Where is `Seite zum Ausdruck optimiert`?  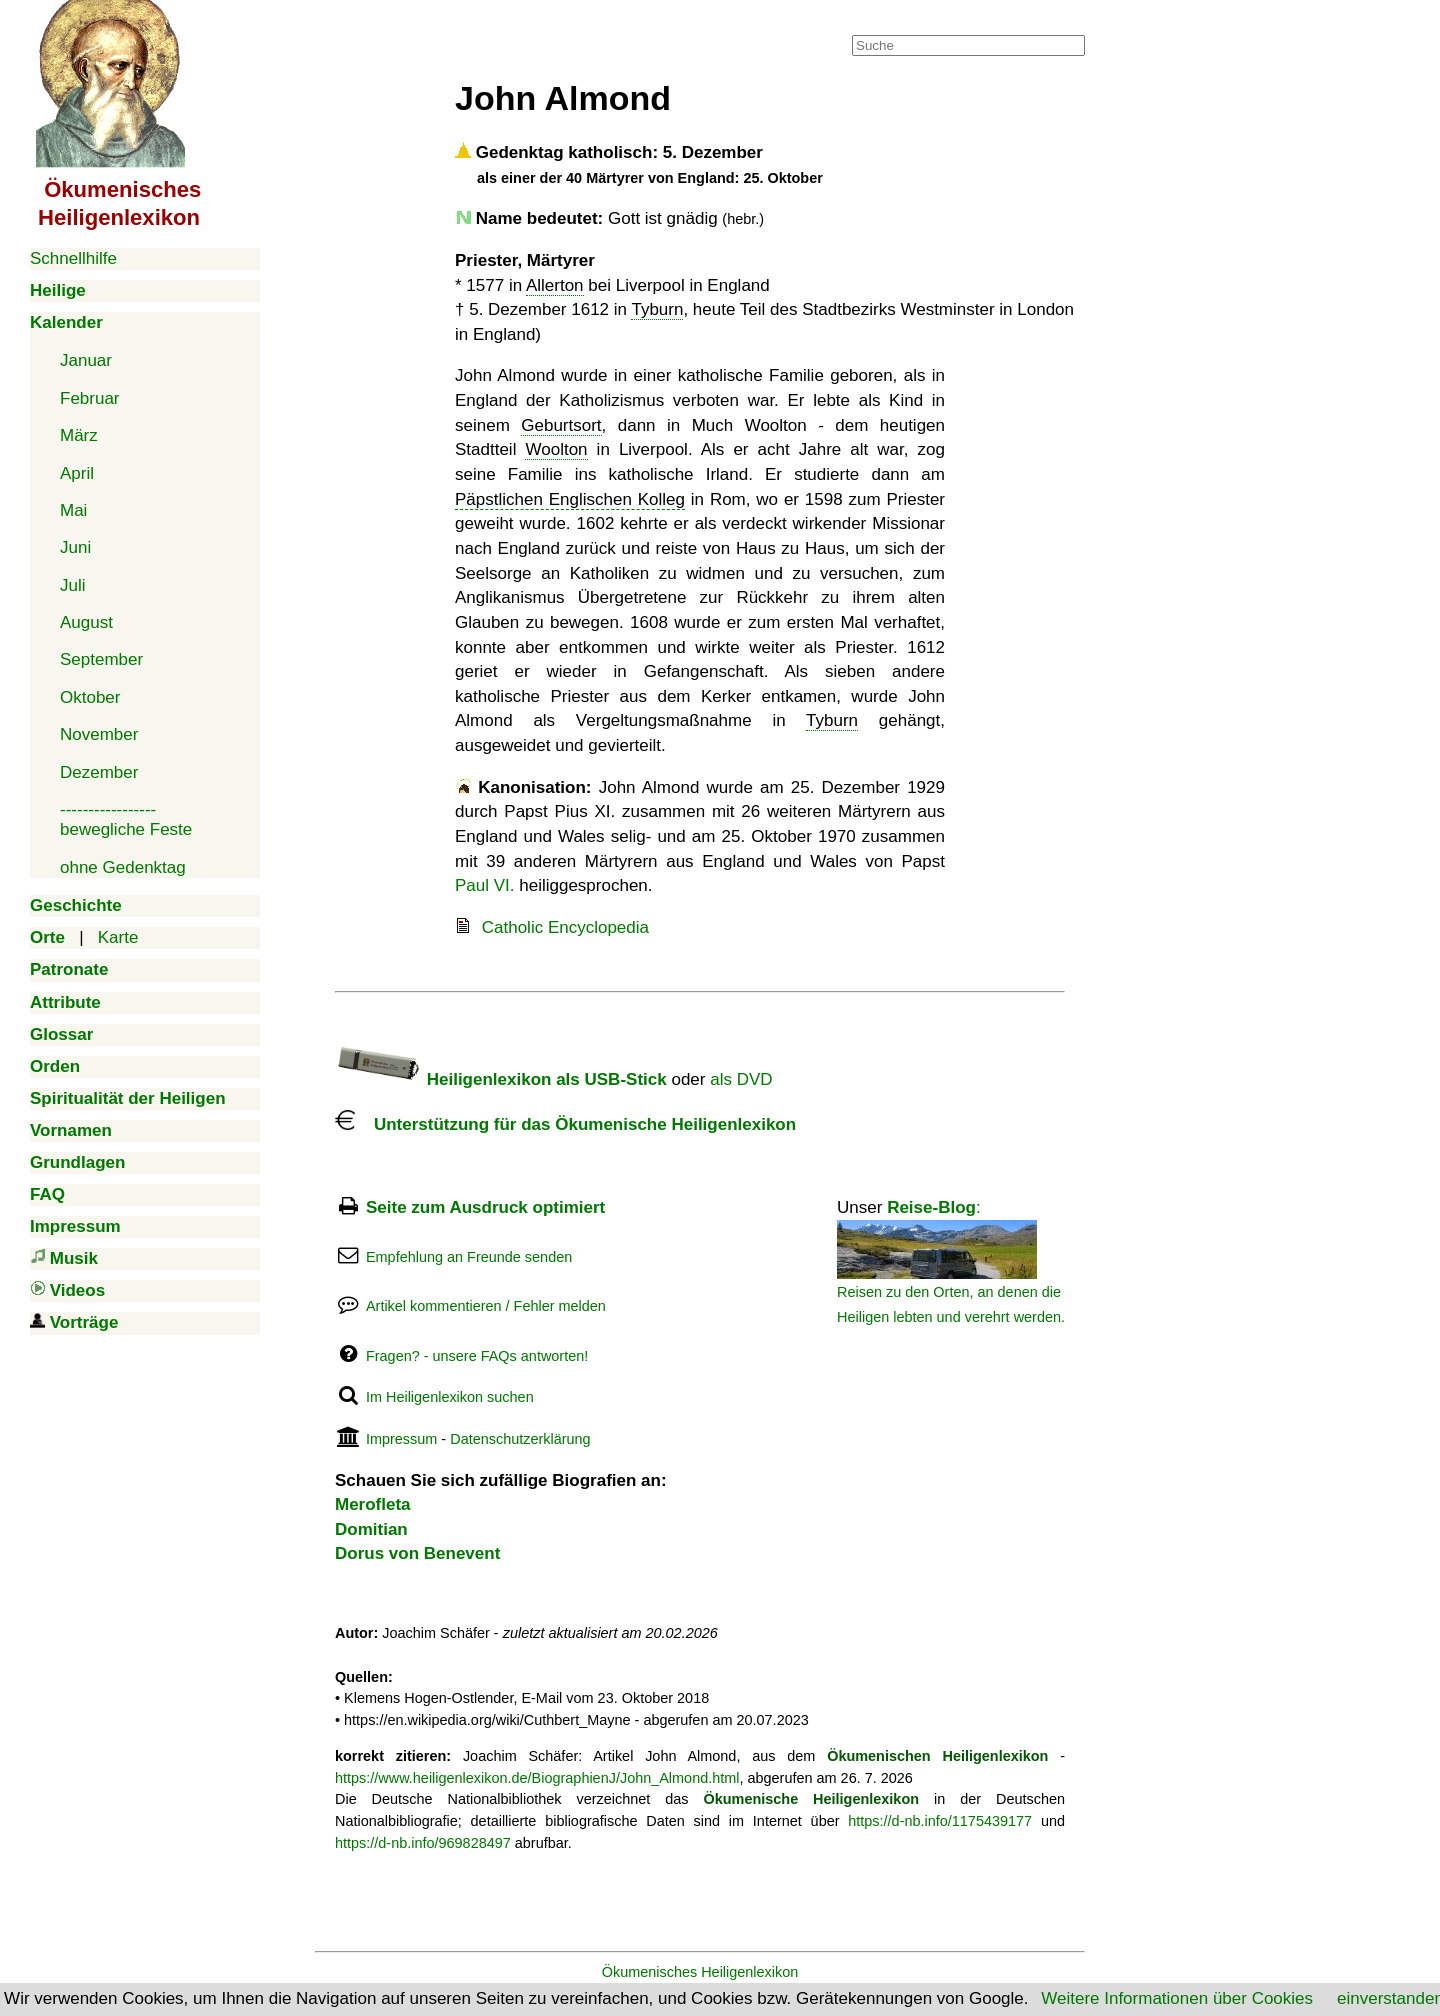
Seite zum Ausdruck optimiert is located at coordinates (485, 1207).